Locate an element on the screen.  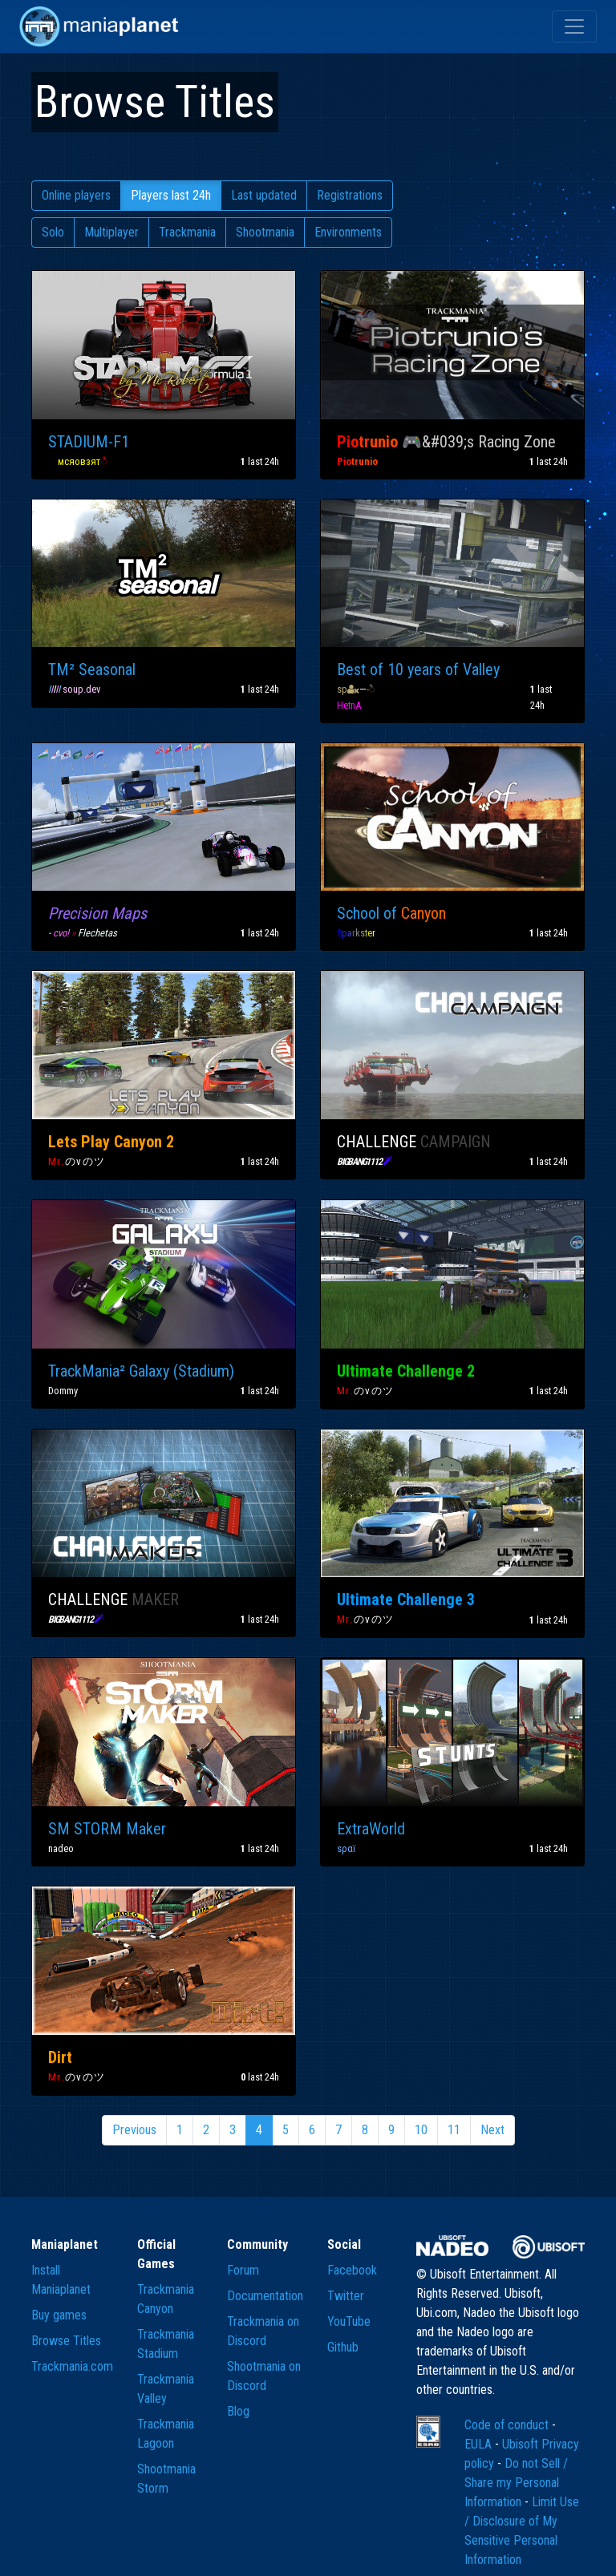
[Toggle navigation] is located at coordinates (574, 26).